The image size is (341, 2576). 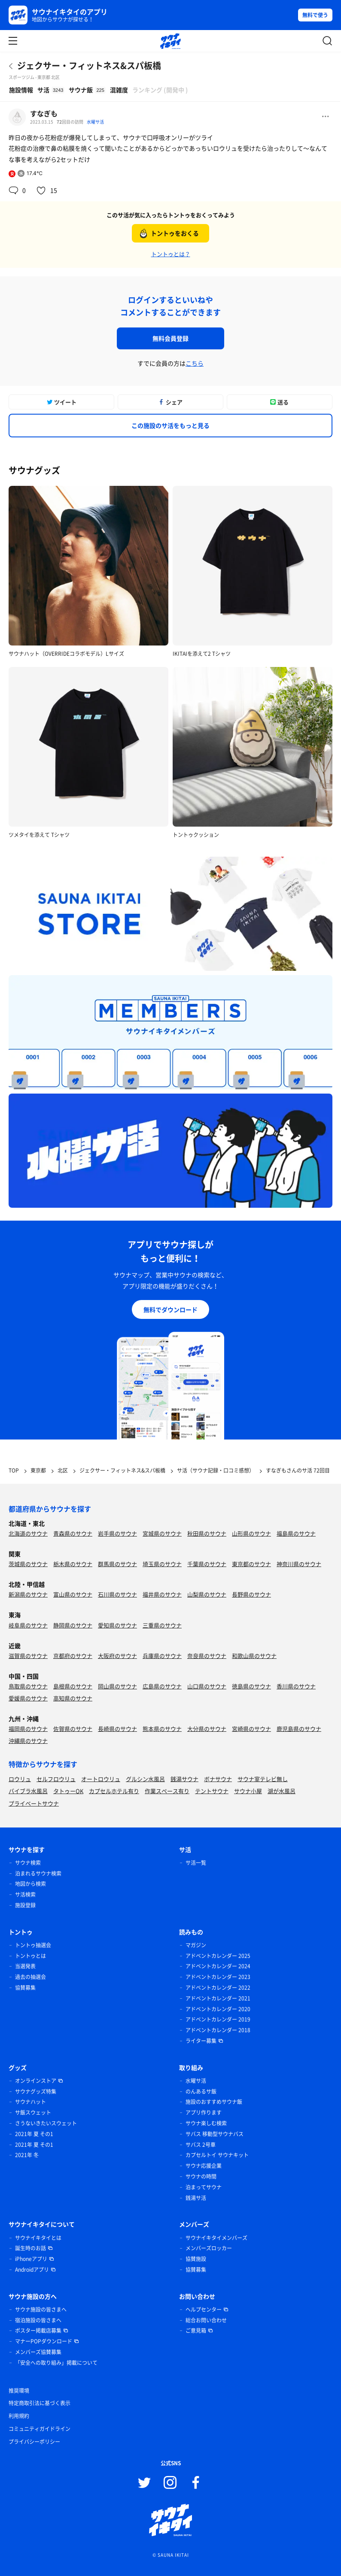 What do you see at coordinates (117, 1728) in the screenshot?
I see `長崎県のサウナ` at bounding box center [117, 1728].